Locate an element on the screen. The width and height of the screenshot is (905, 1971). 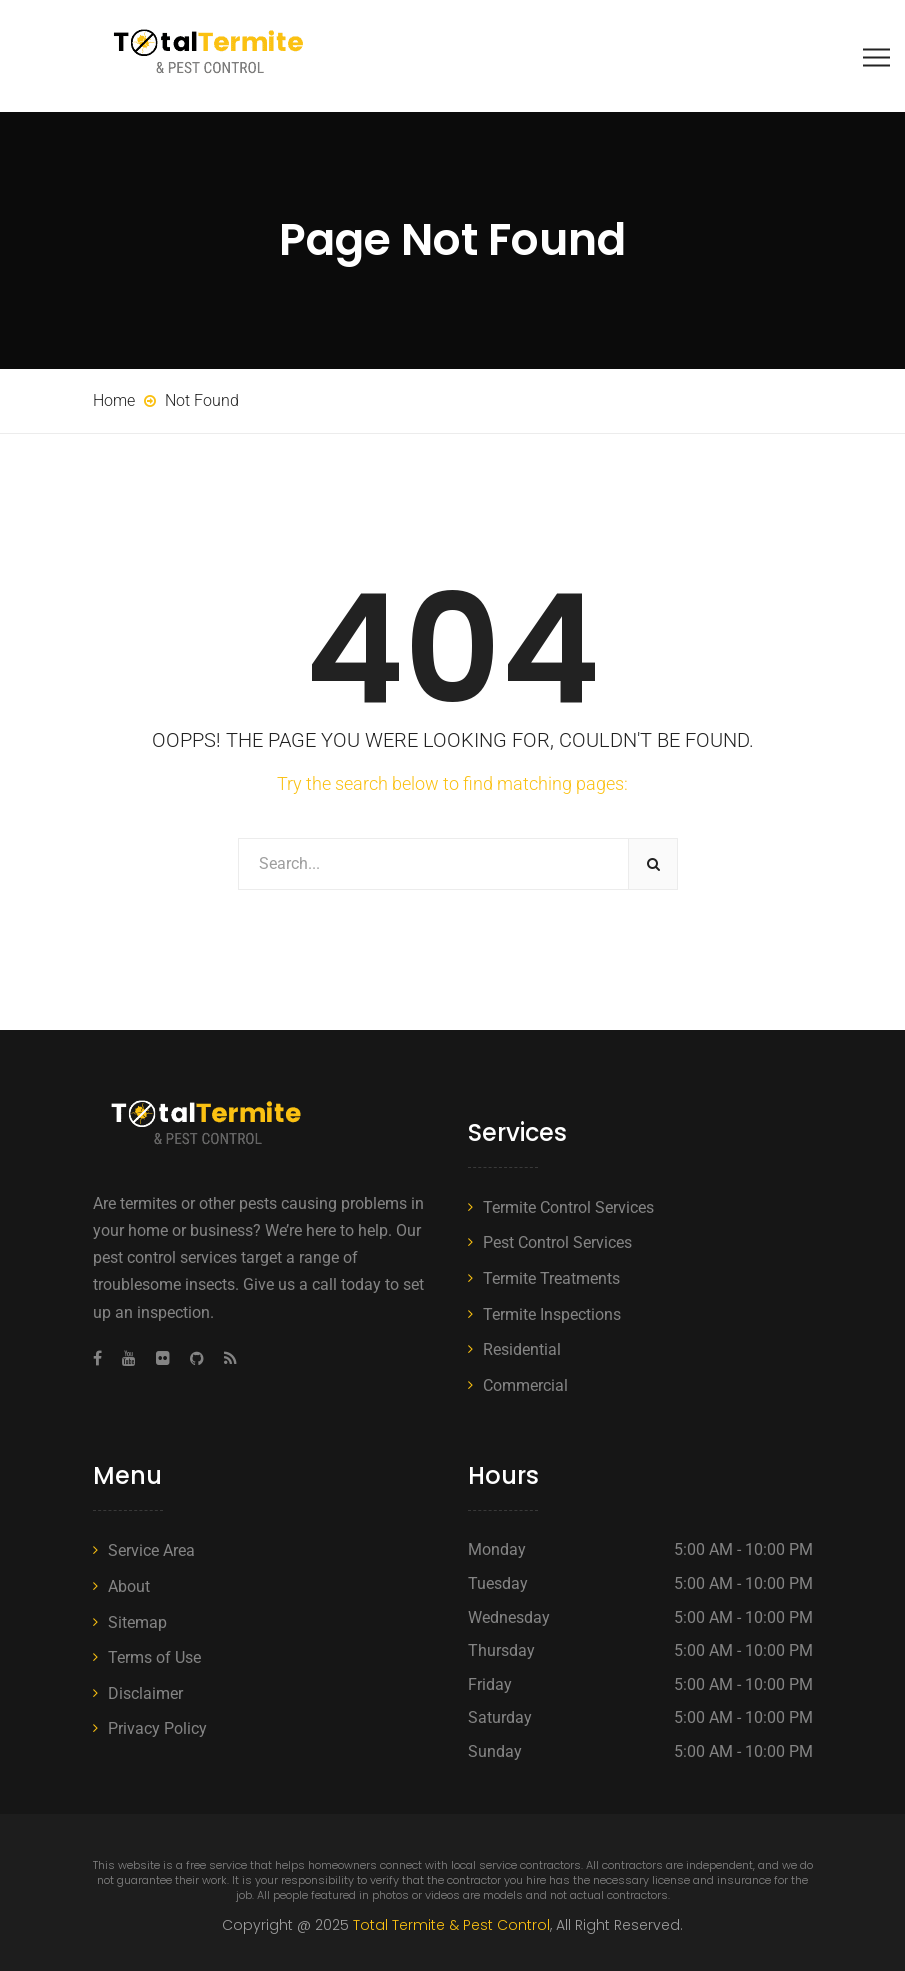
Termite Inspections is located at coordinates (552, 1314).